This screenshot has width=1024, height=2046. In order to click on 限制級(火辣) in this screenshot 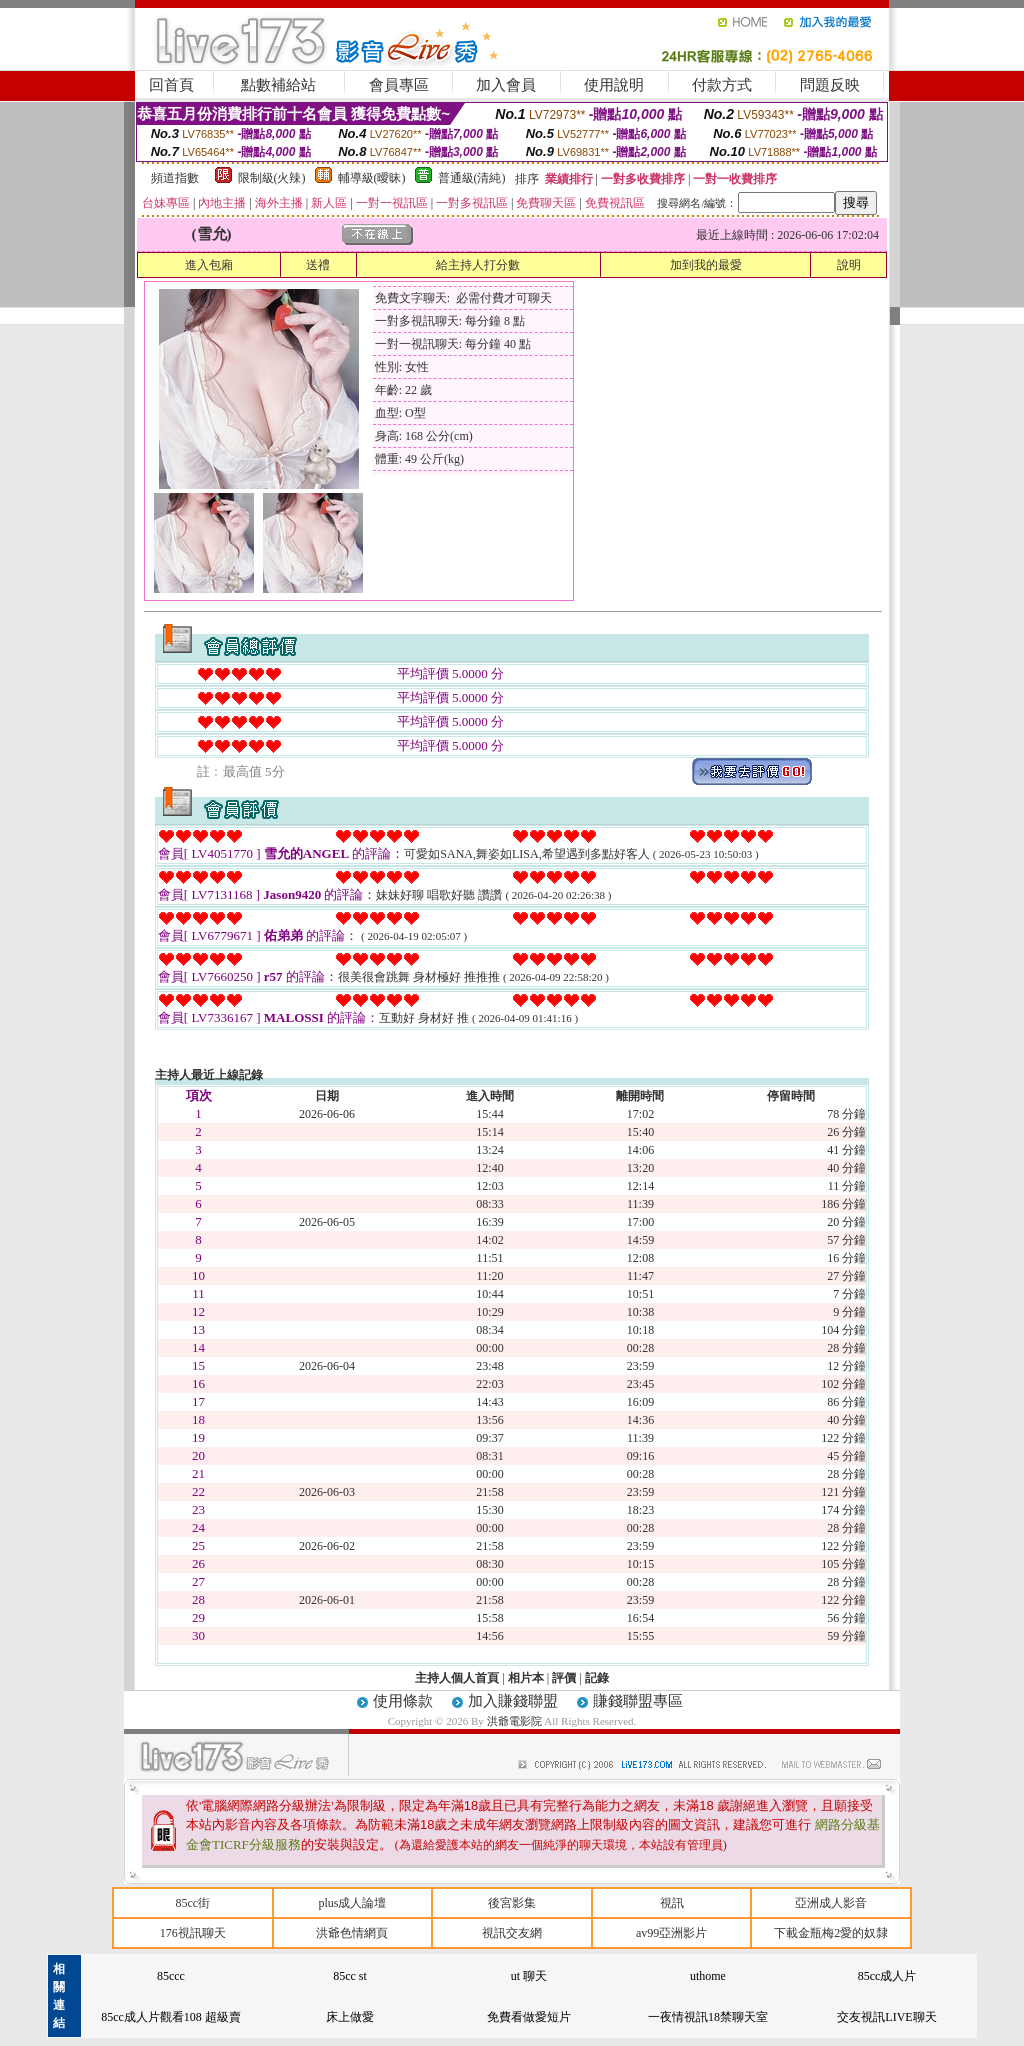, I will do `click(272, 178)`.